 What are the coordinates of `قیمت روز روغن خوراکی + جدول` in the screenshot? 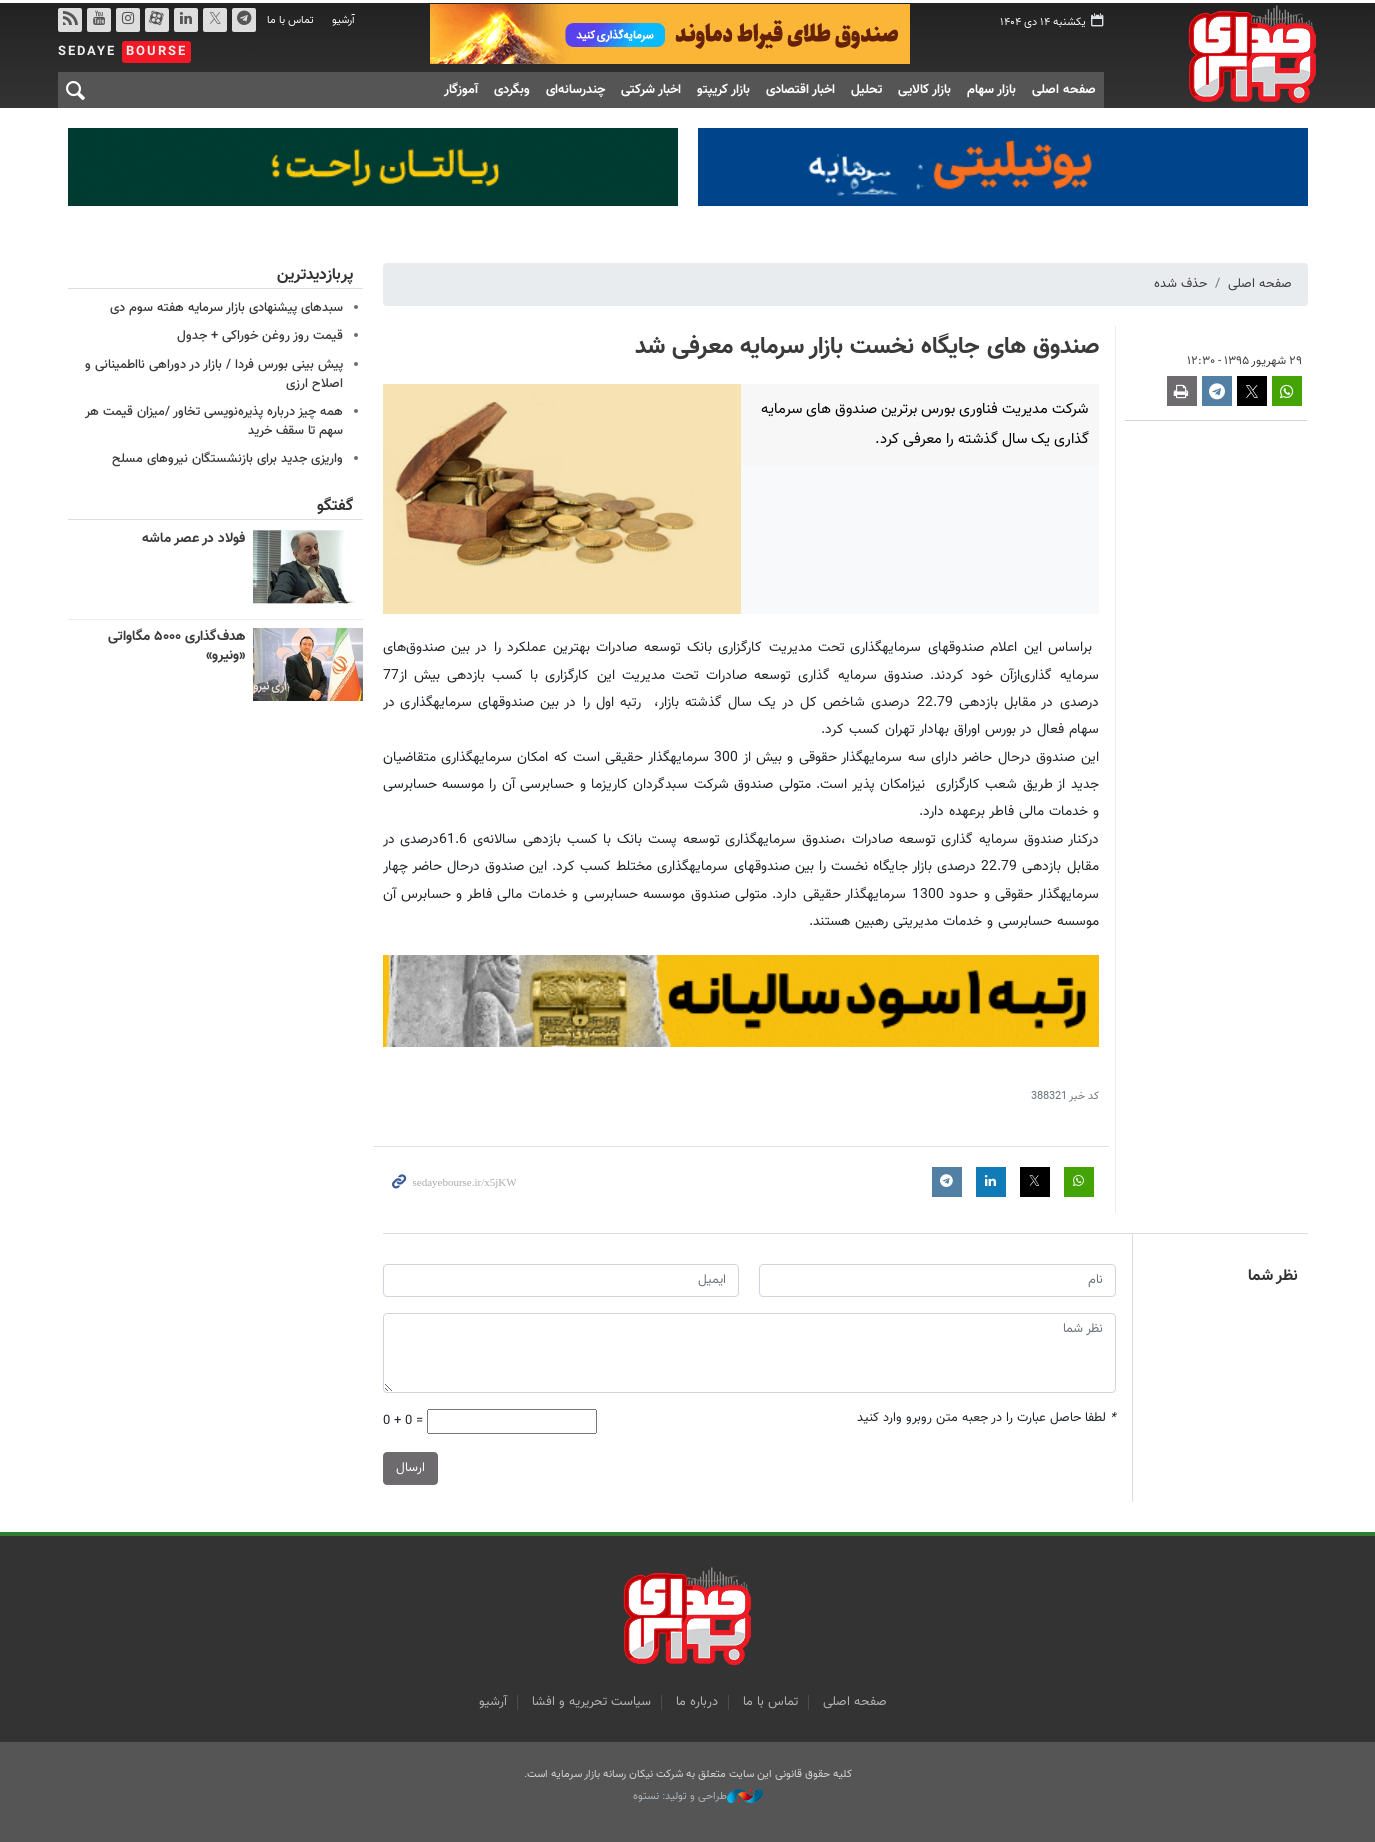 It's located at (260, 333).